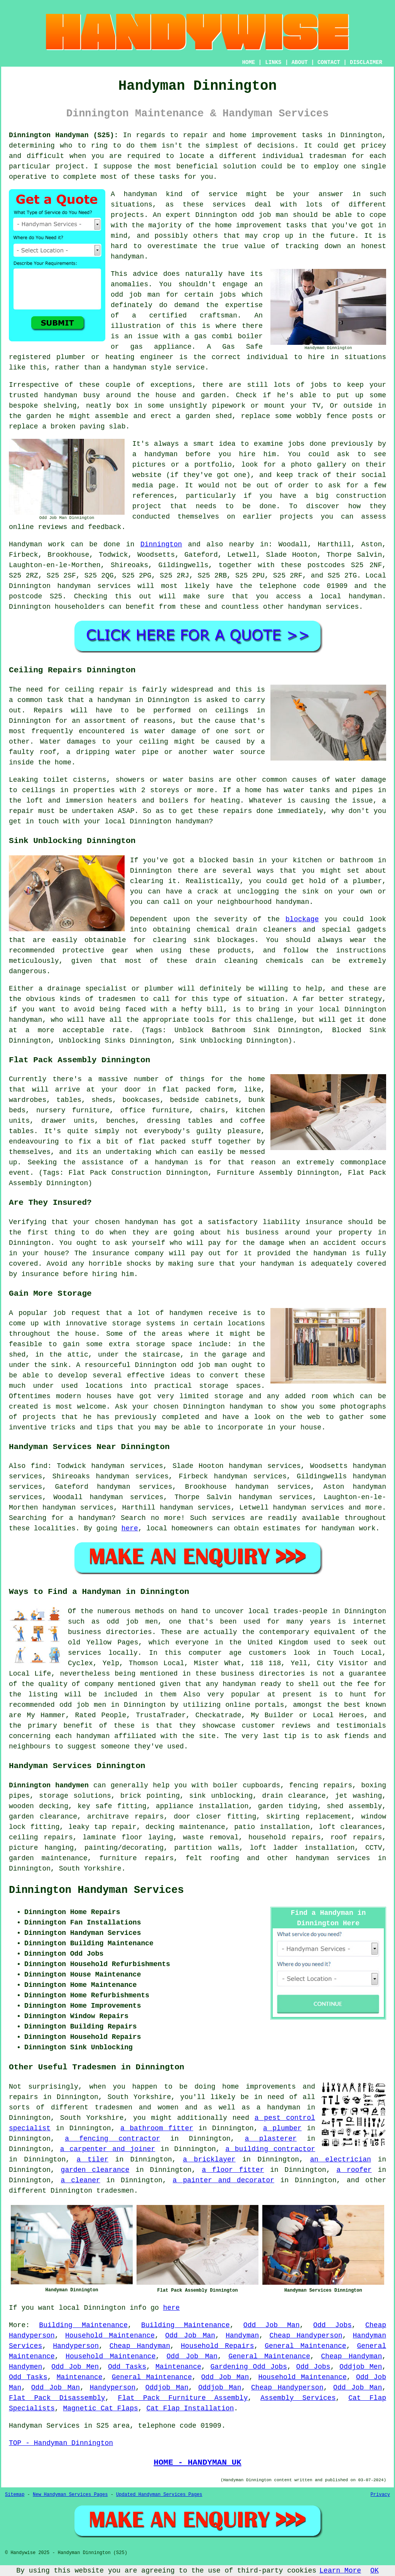  Describe the element at coordinates (178, 2367) in the screenshot. I see `Maintenance` at that location.